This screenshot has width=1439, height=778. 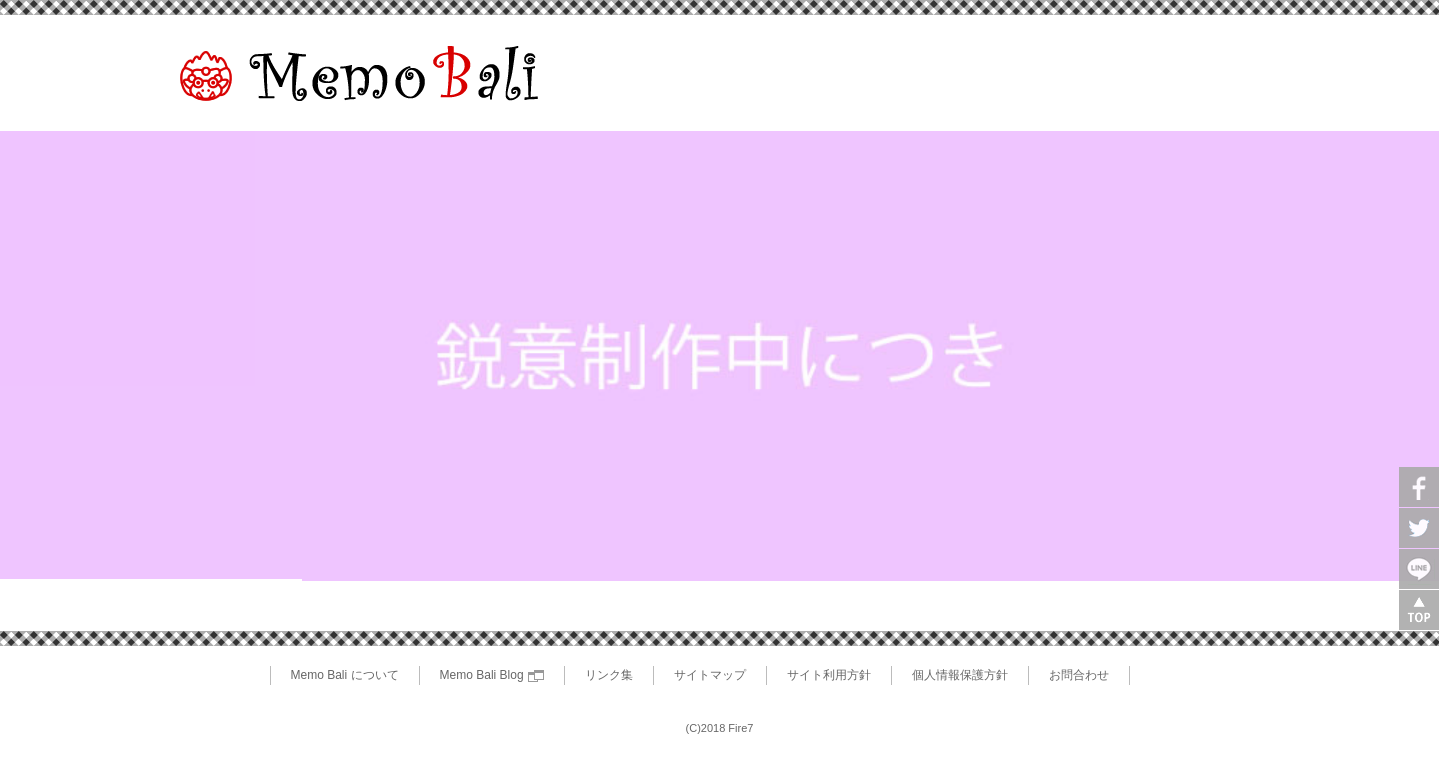 I want to click on お問合わせ, so click(x=1079, y=675).